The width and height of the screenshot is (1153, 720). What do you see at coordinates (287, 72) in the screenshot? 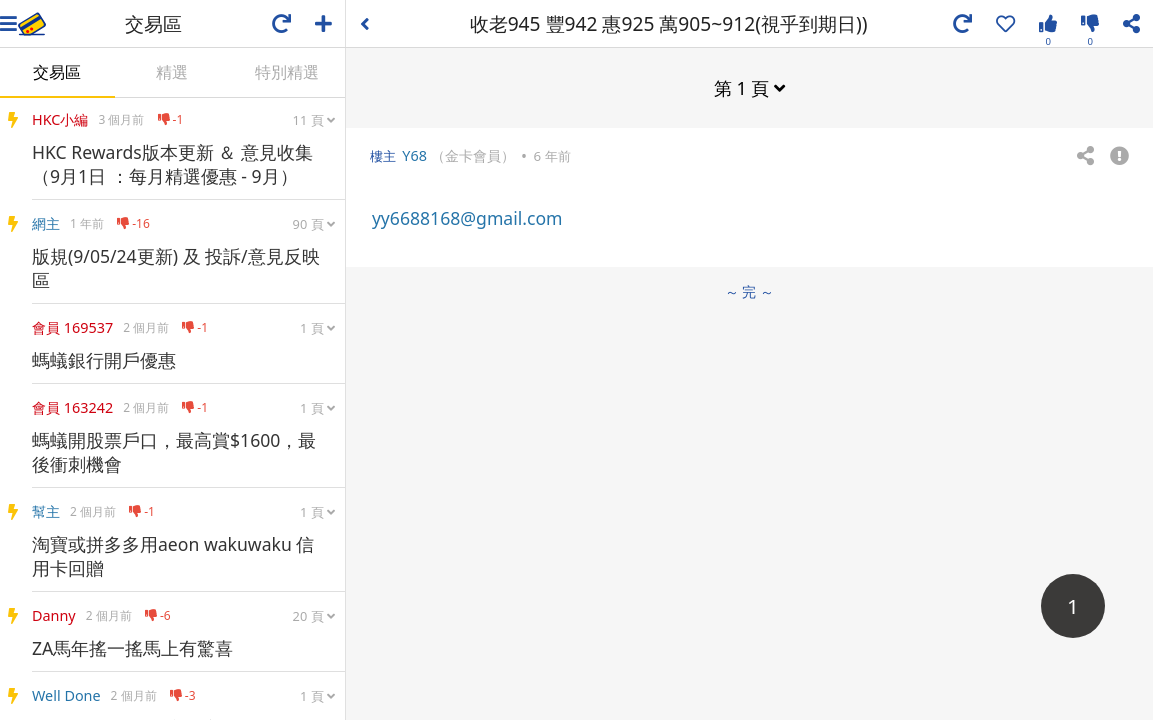
I see `特別精選` at bounding box center [287, 72].